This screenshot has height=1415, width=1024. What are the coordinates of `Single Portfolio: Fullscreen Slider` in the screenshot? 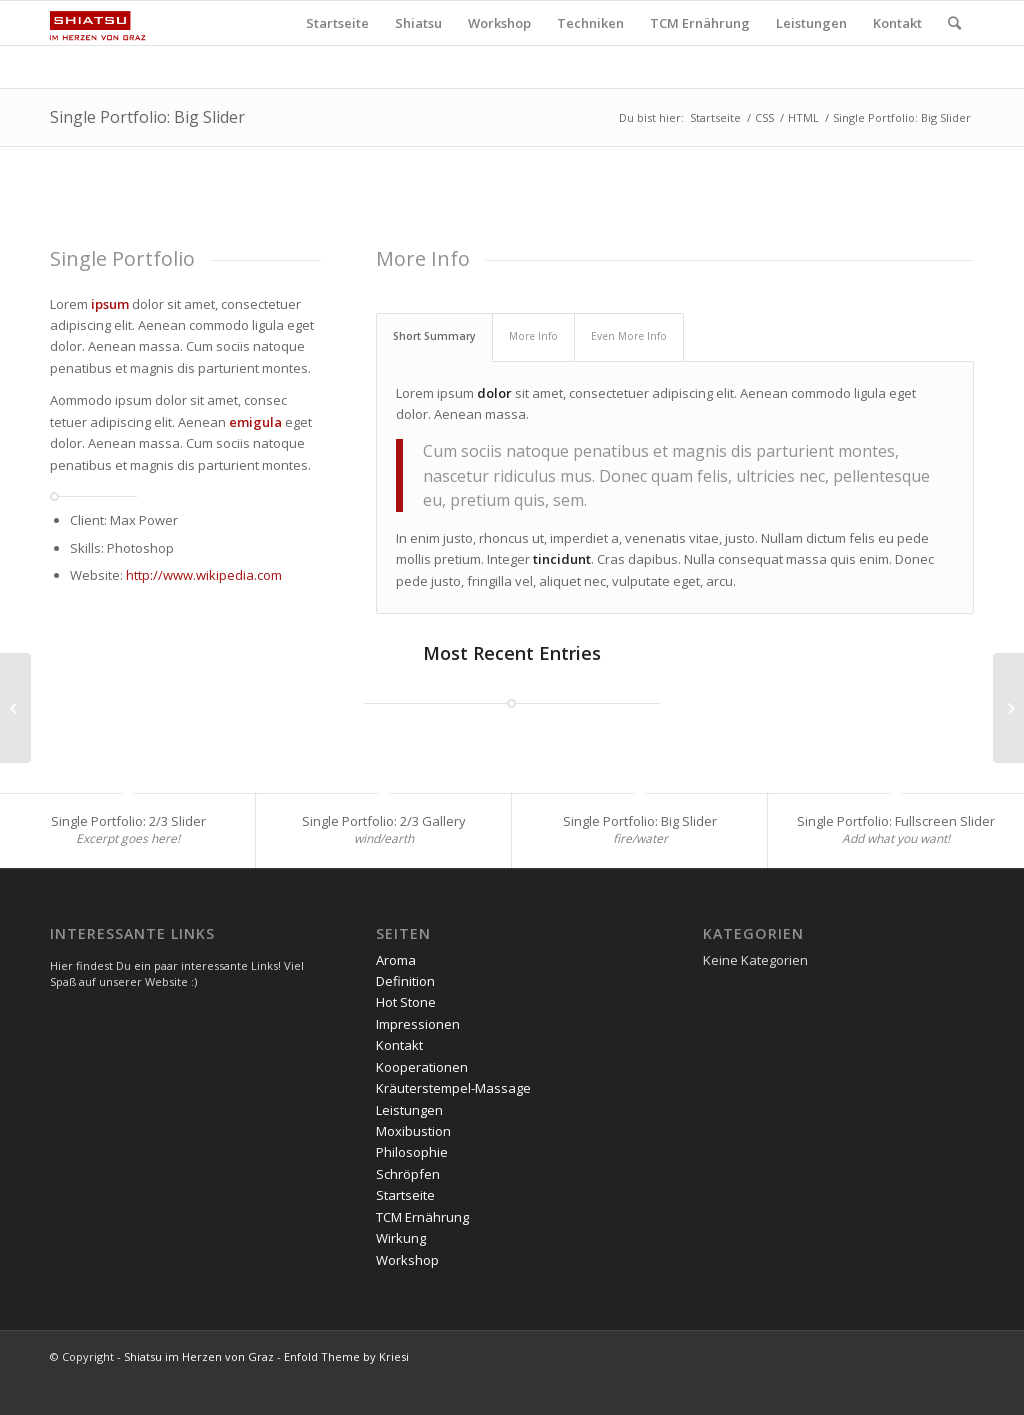 It's located at (896, 821).